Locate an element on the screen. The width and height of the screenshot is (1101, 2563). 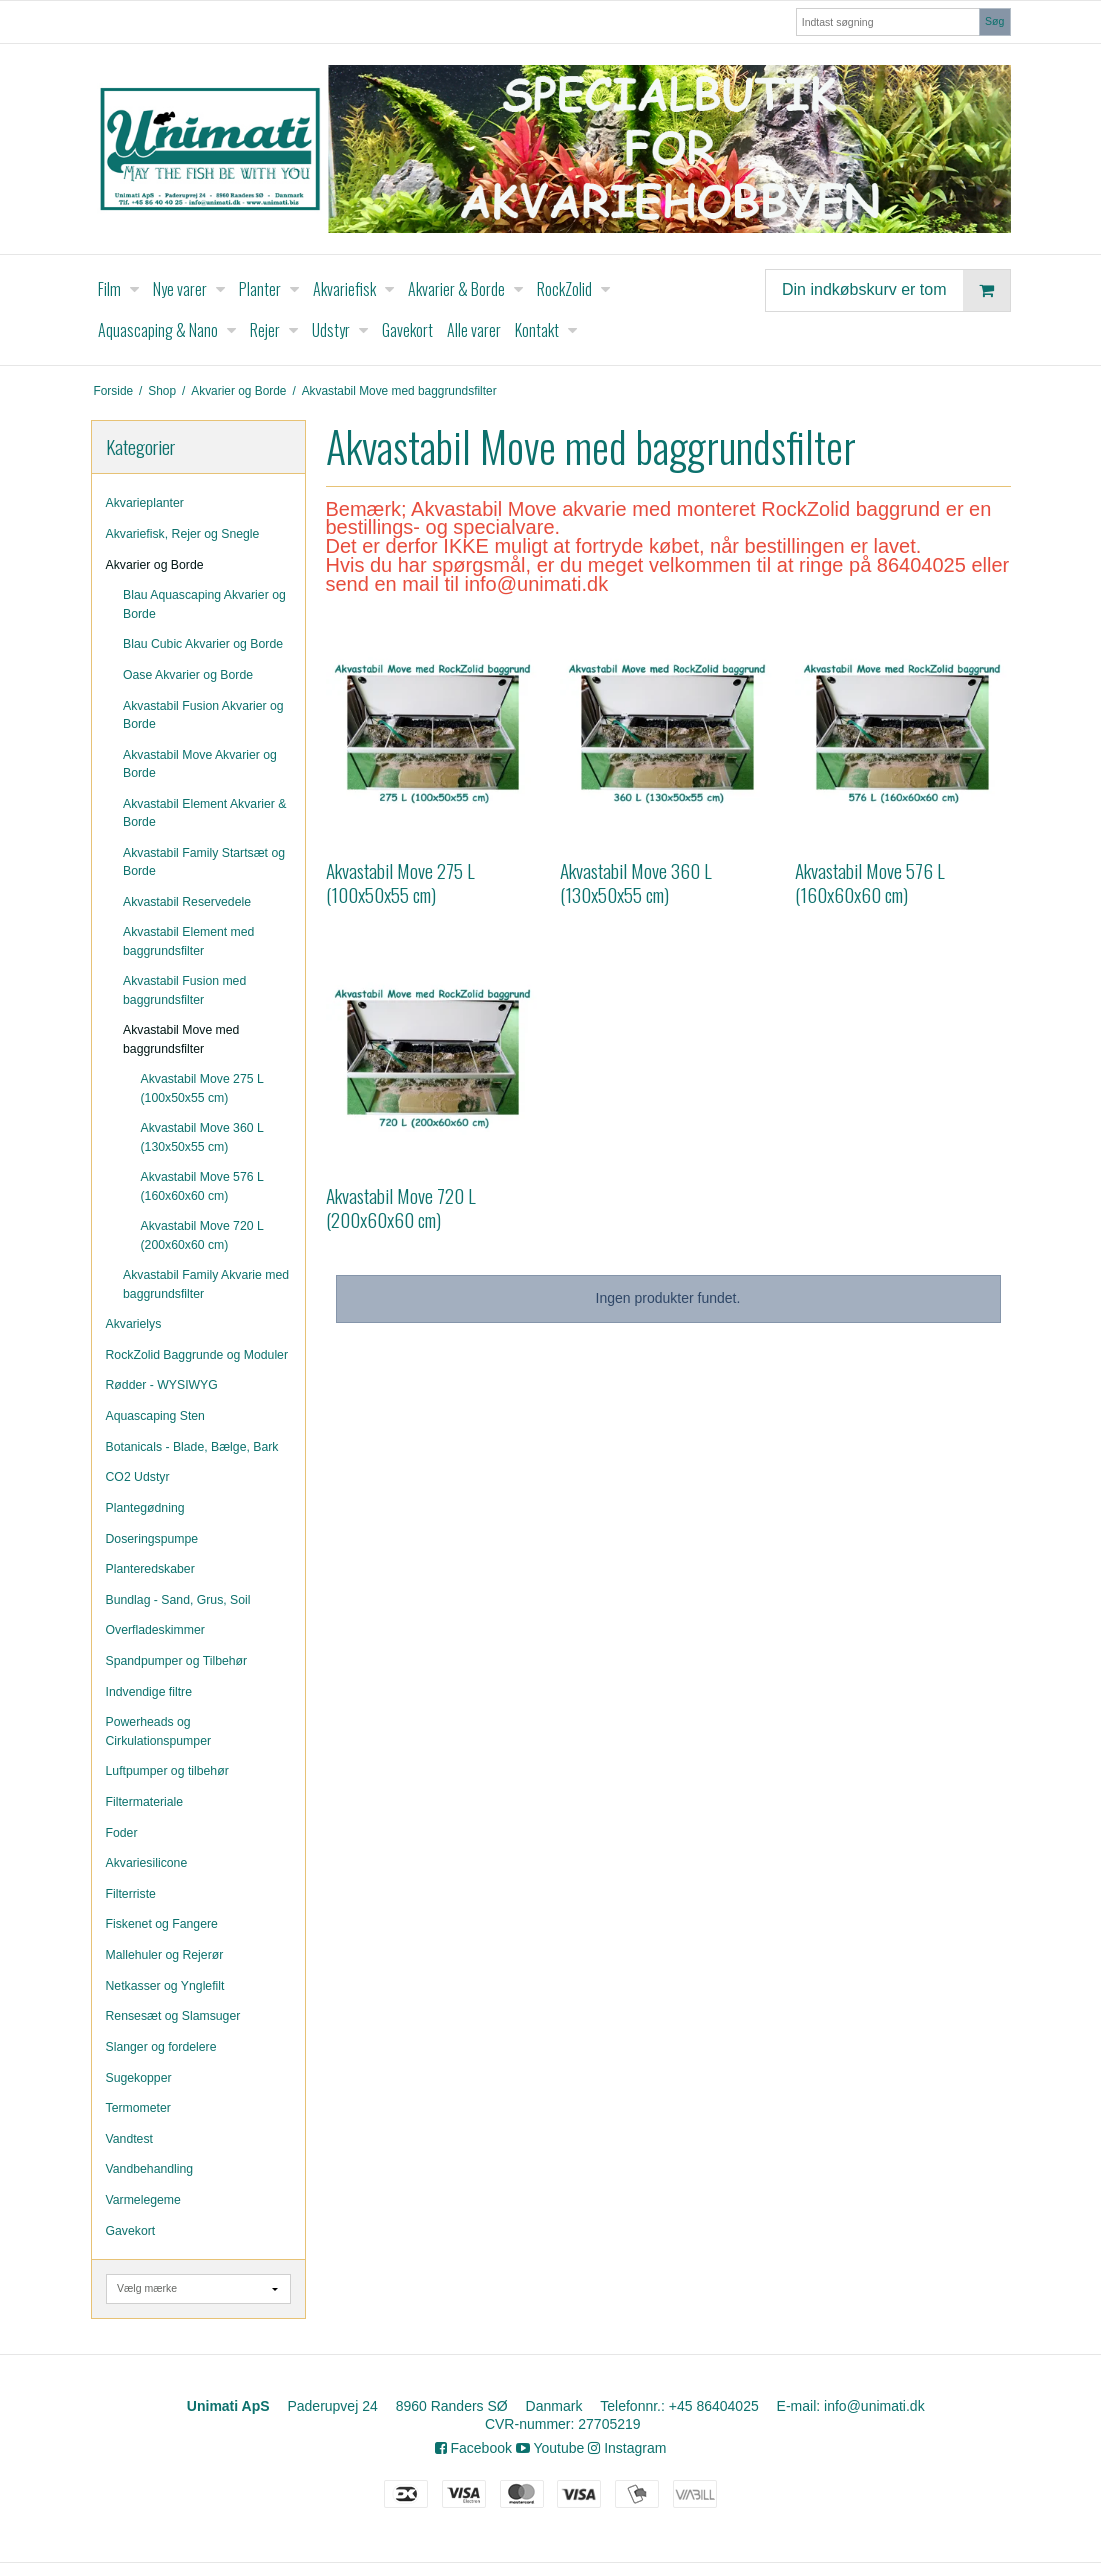
Akvarieplanter is located at coordinates (145, 503).